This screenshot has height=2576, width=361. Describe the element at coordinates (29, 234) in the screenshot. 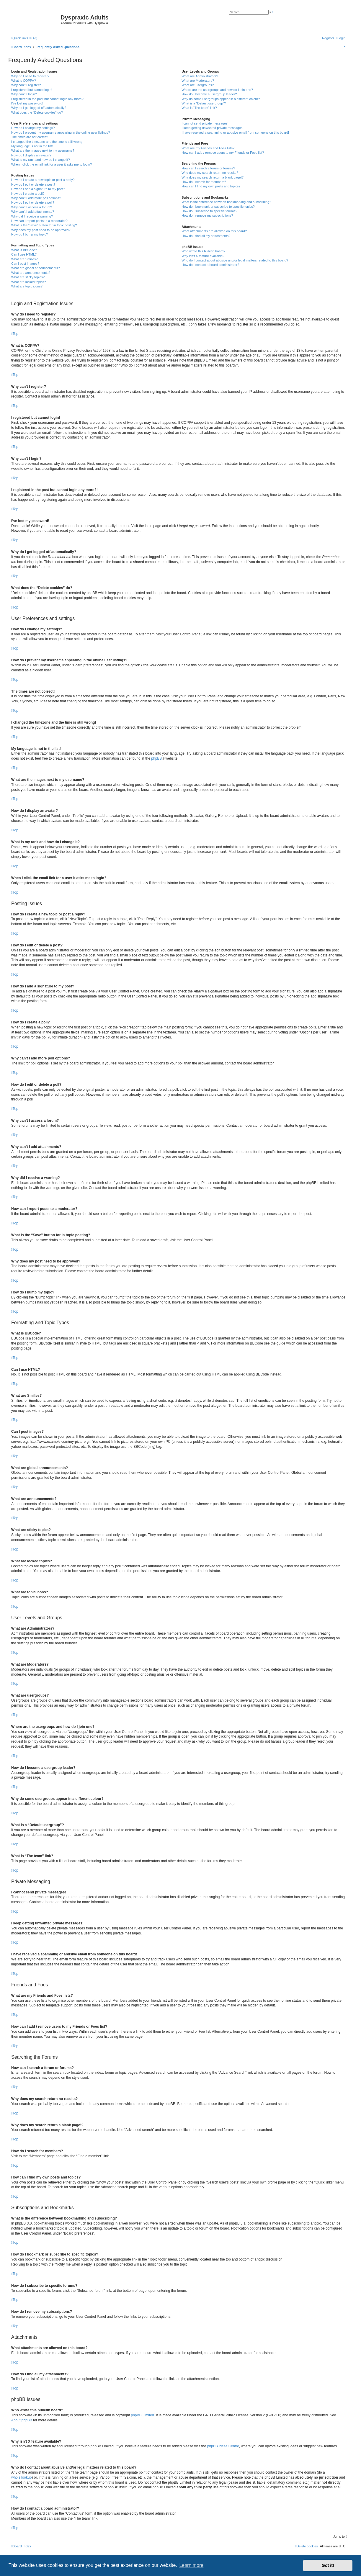

I see `How do I bump my topic?` at that location.